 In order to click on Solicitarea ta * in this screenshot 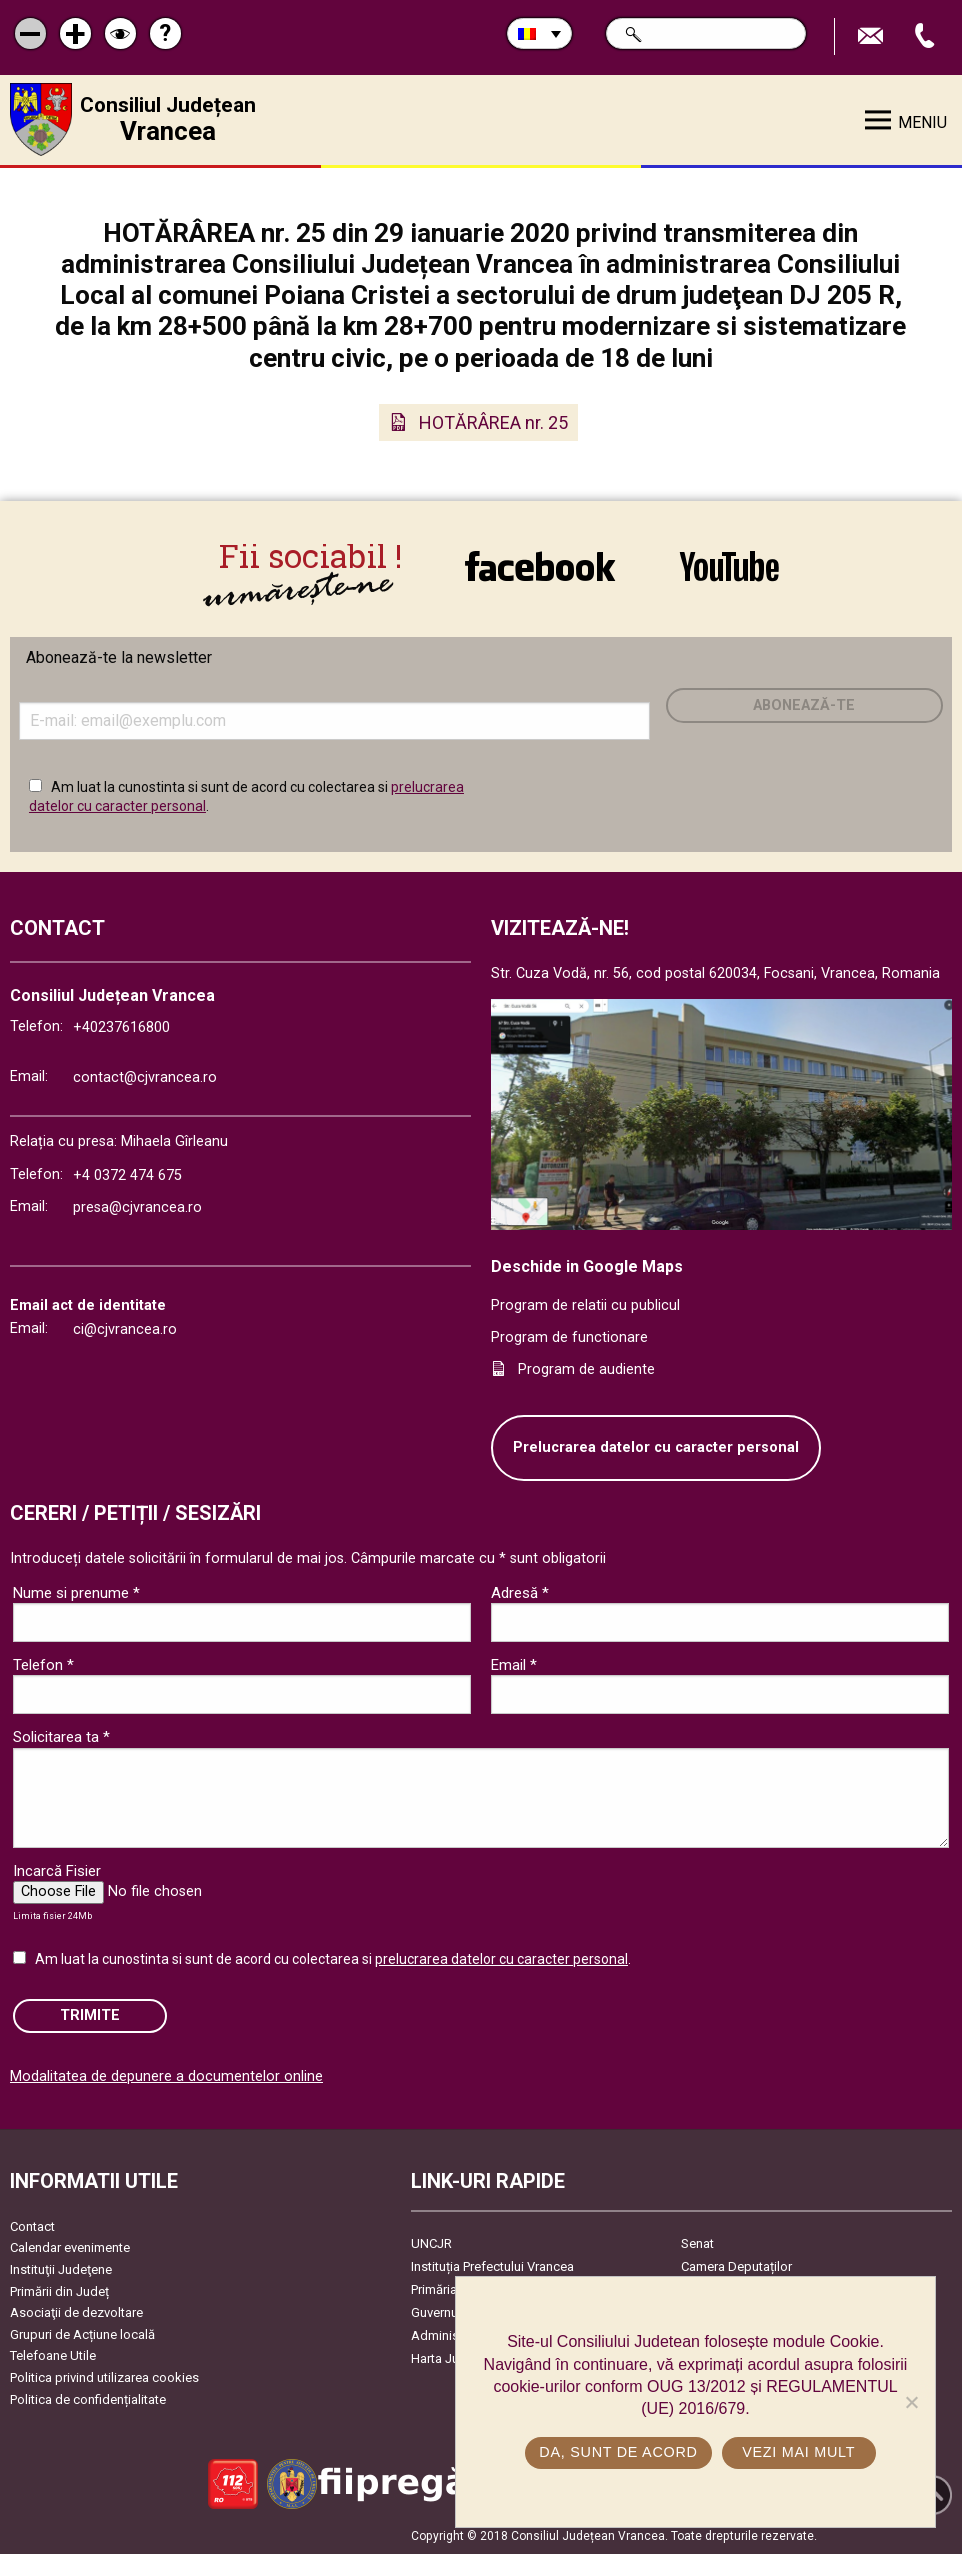, I will do `click(61, 1737)`.